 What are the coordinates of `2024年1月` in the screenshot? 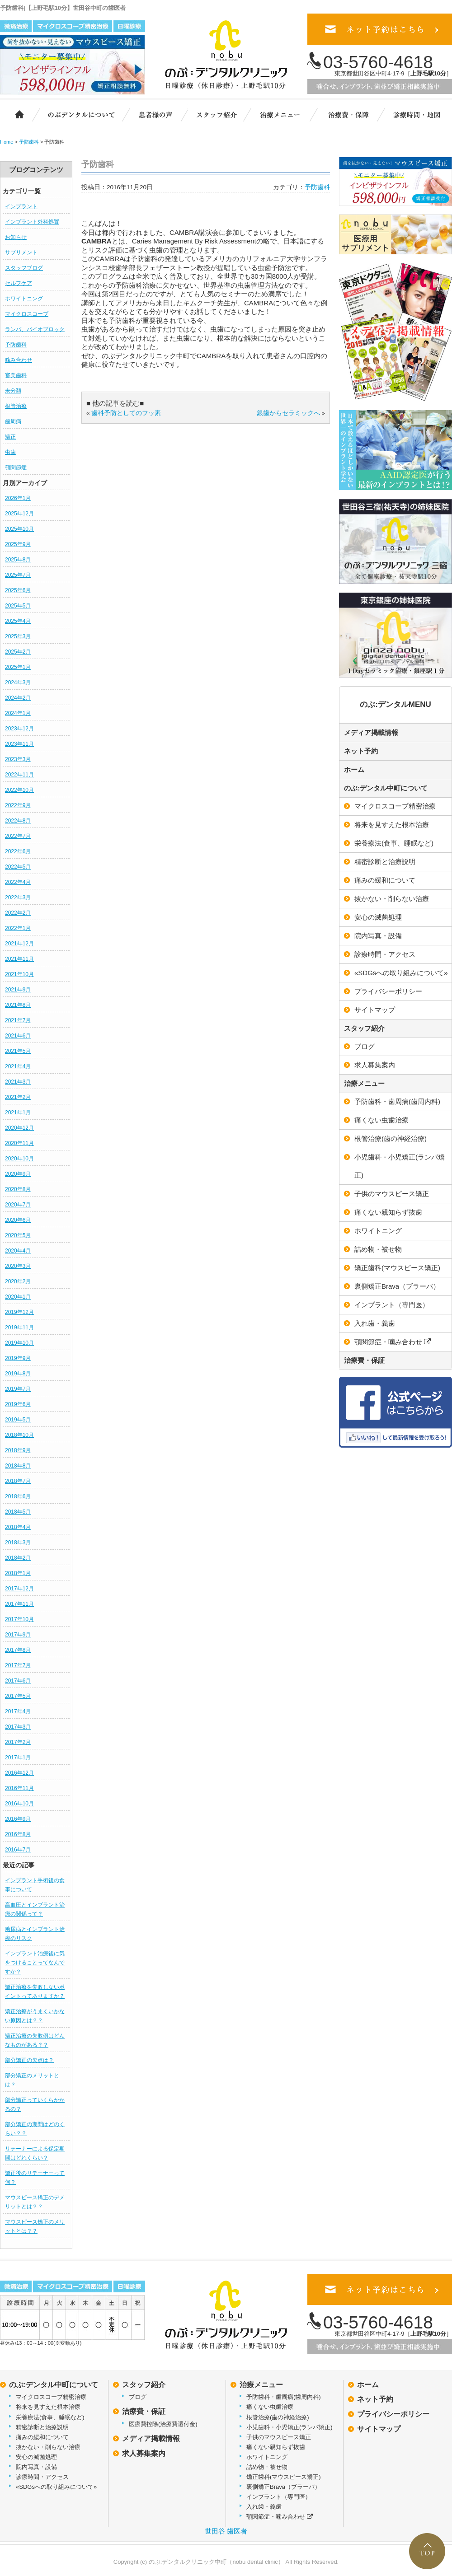 It's located at (18, 713).